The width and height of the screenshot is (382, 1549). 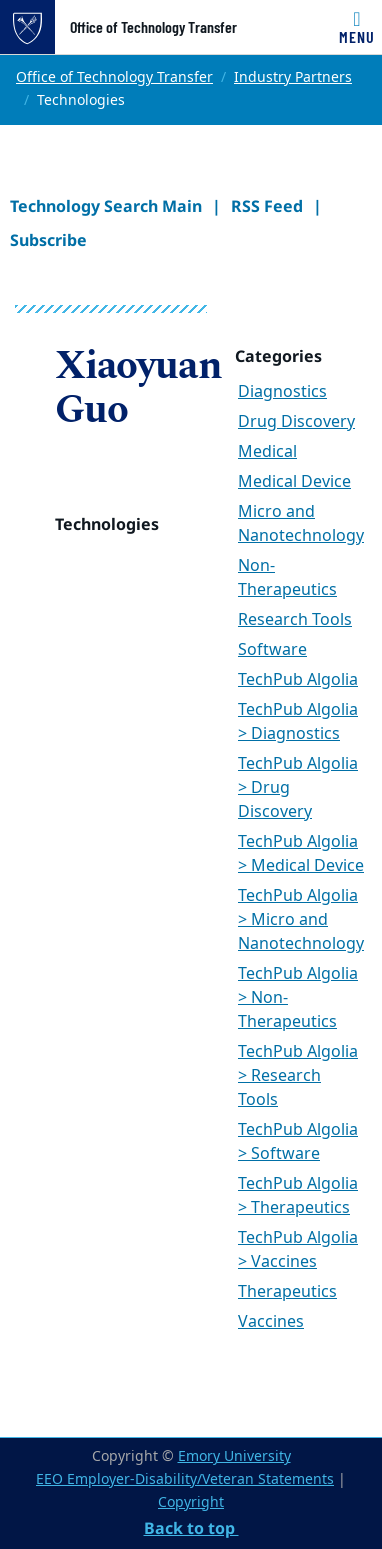 I want to click on Industry Partners, so click(x=293, y=77).